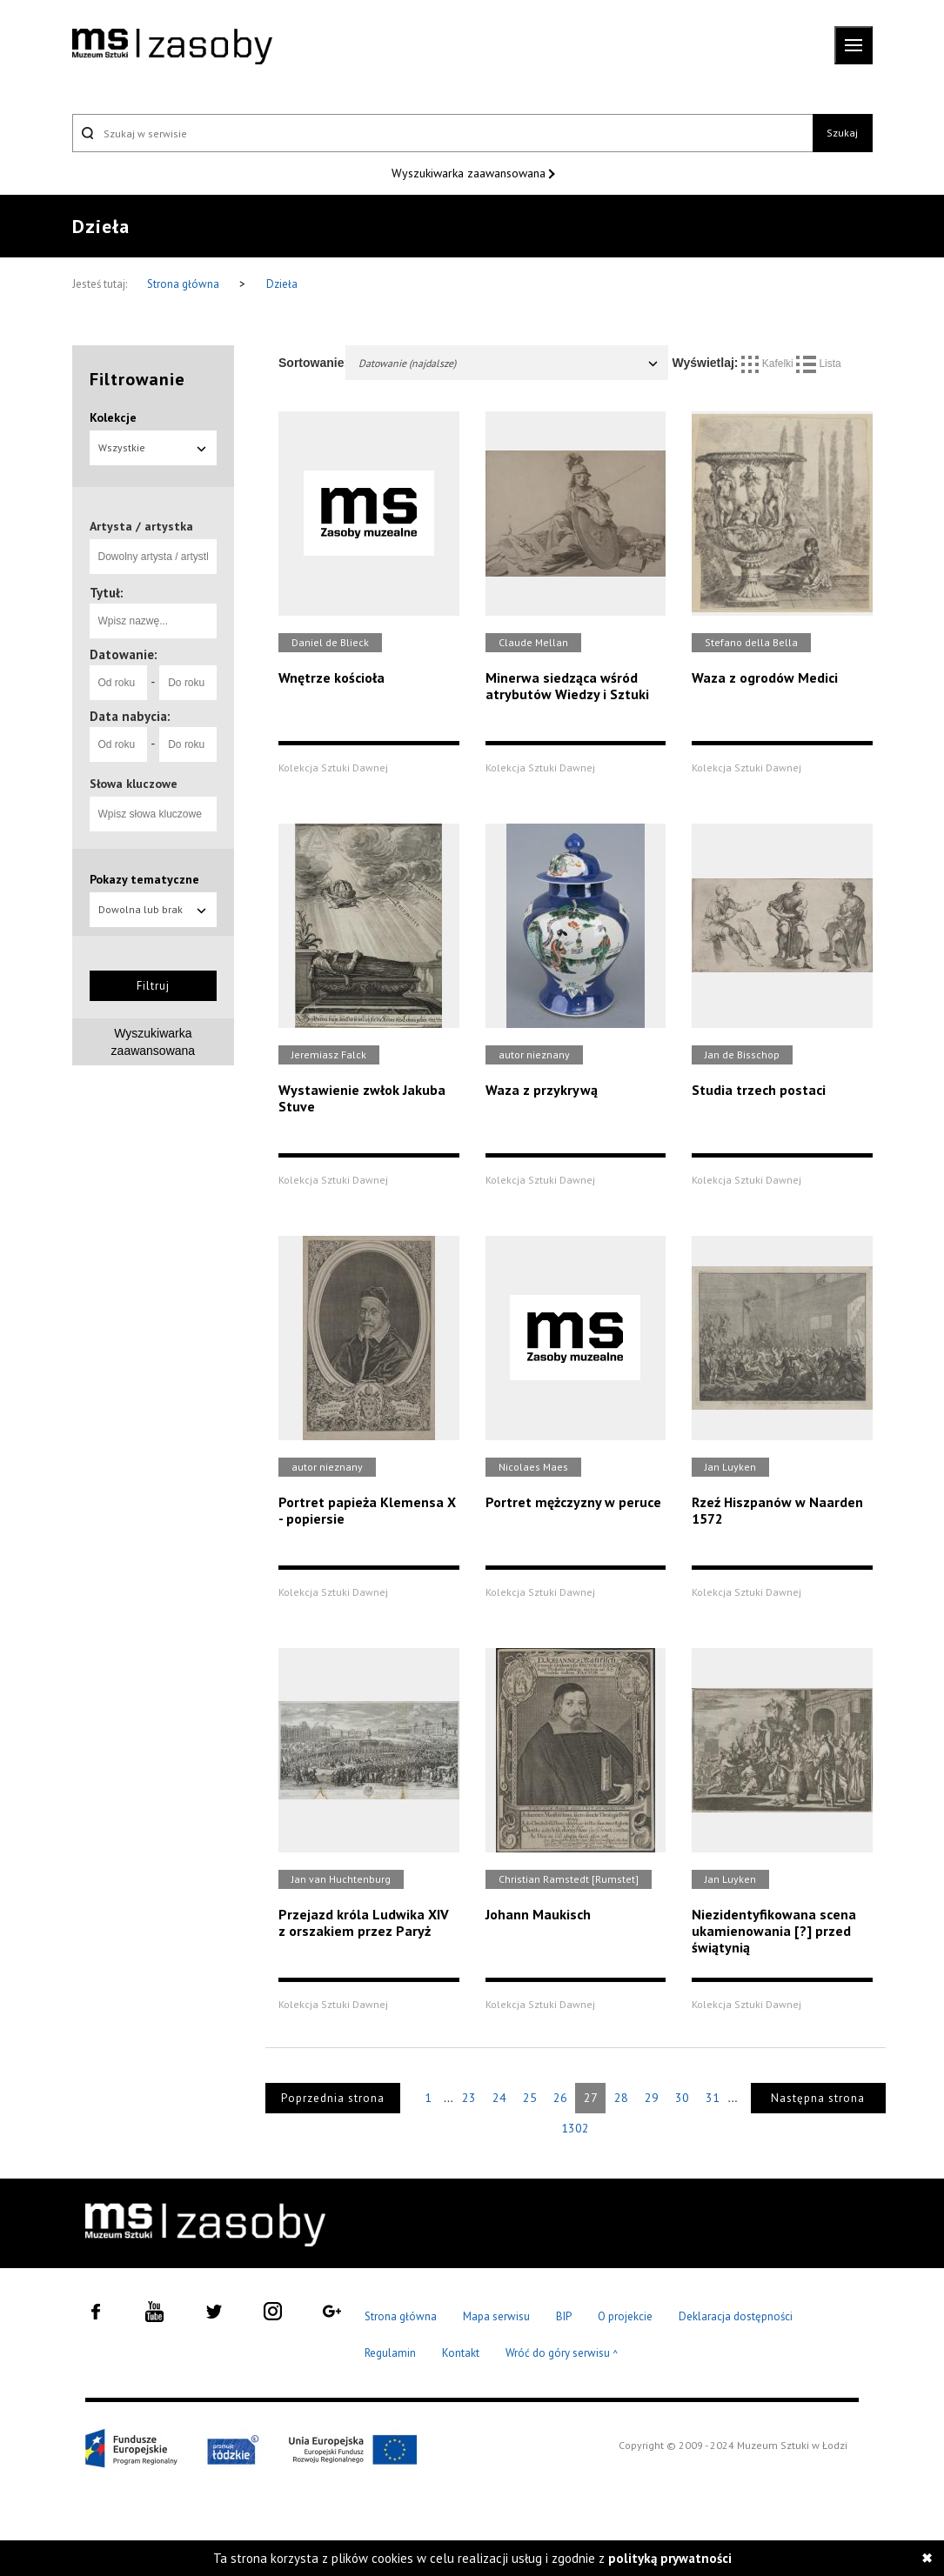  Describe the element at coordinates (153, 909) in the screenshot. I see `Dowolna lub brak` at that location.